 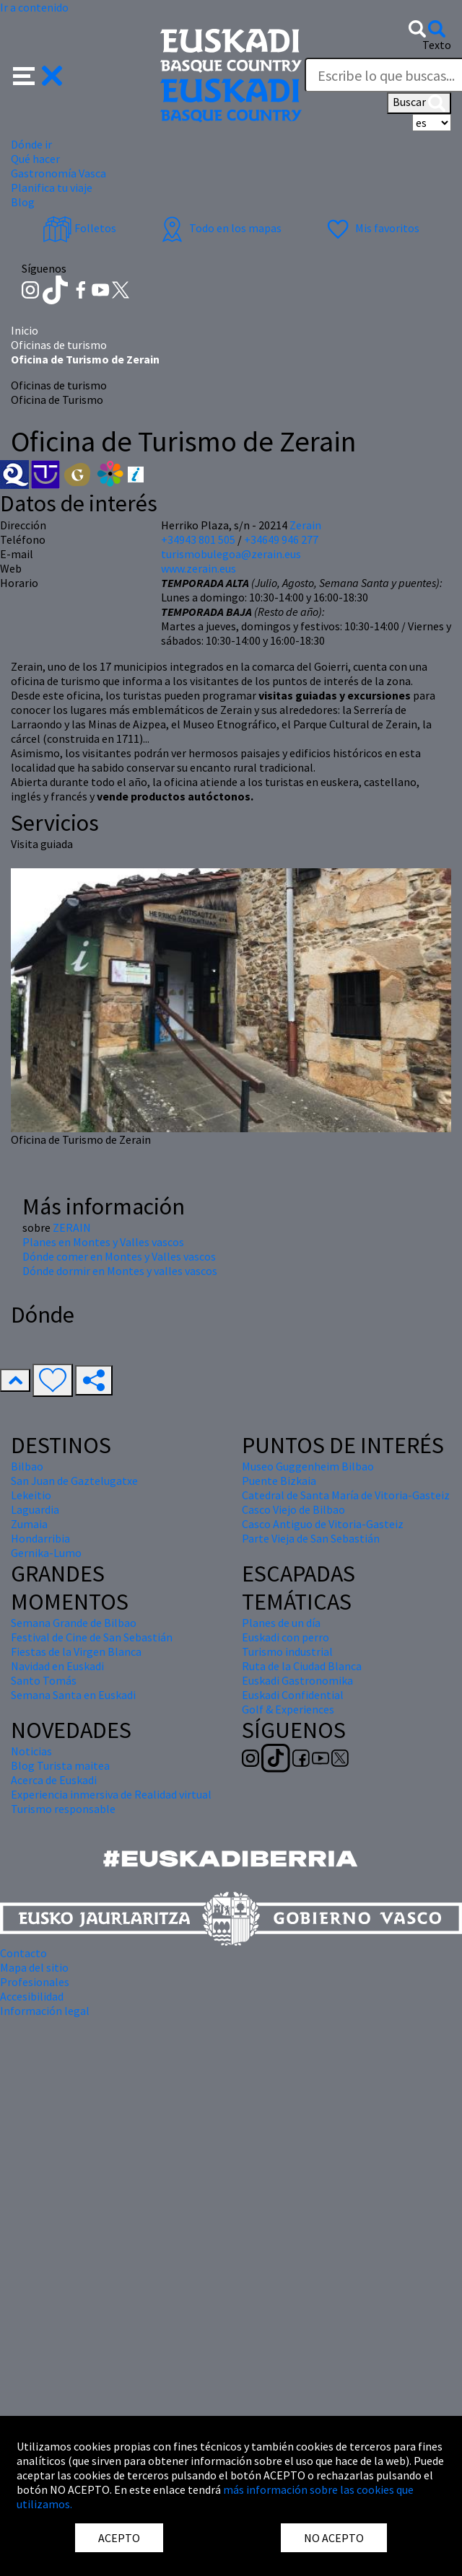 What do you see at coordinates (59, 345) in the screenshot?
I see `Oficinas de turismo` at bounding box center [59, 345].